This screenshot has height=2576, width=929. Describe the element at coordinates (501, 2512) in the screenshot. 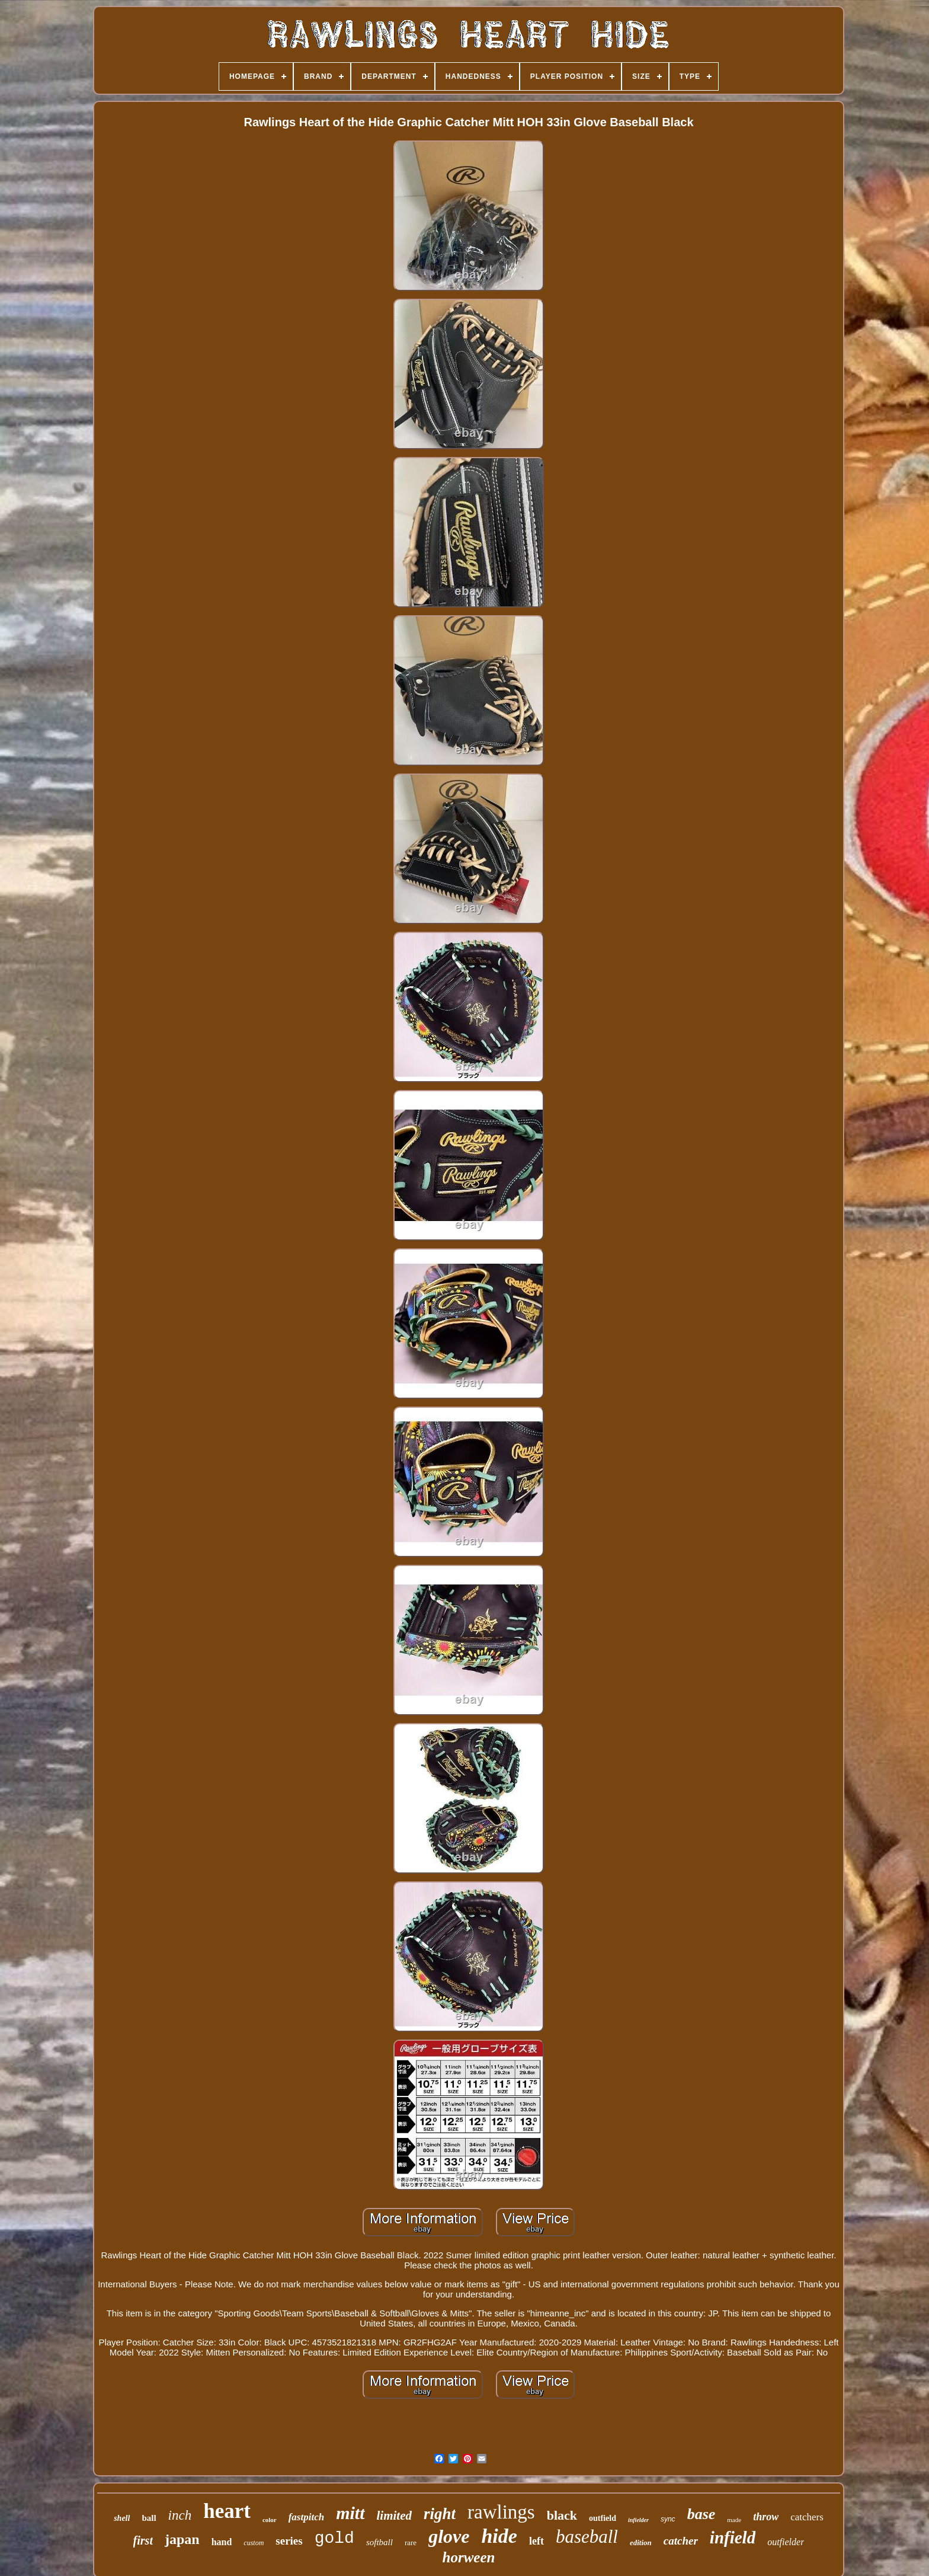

I see `rawlings` at that location.